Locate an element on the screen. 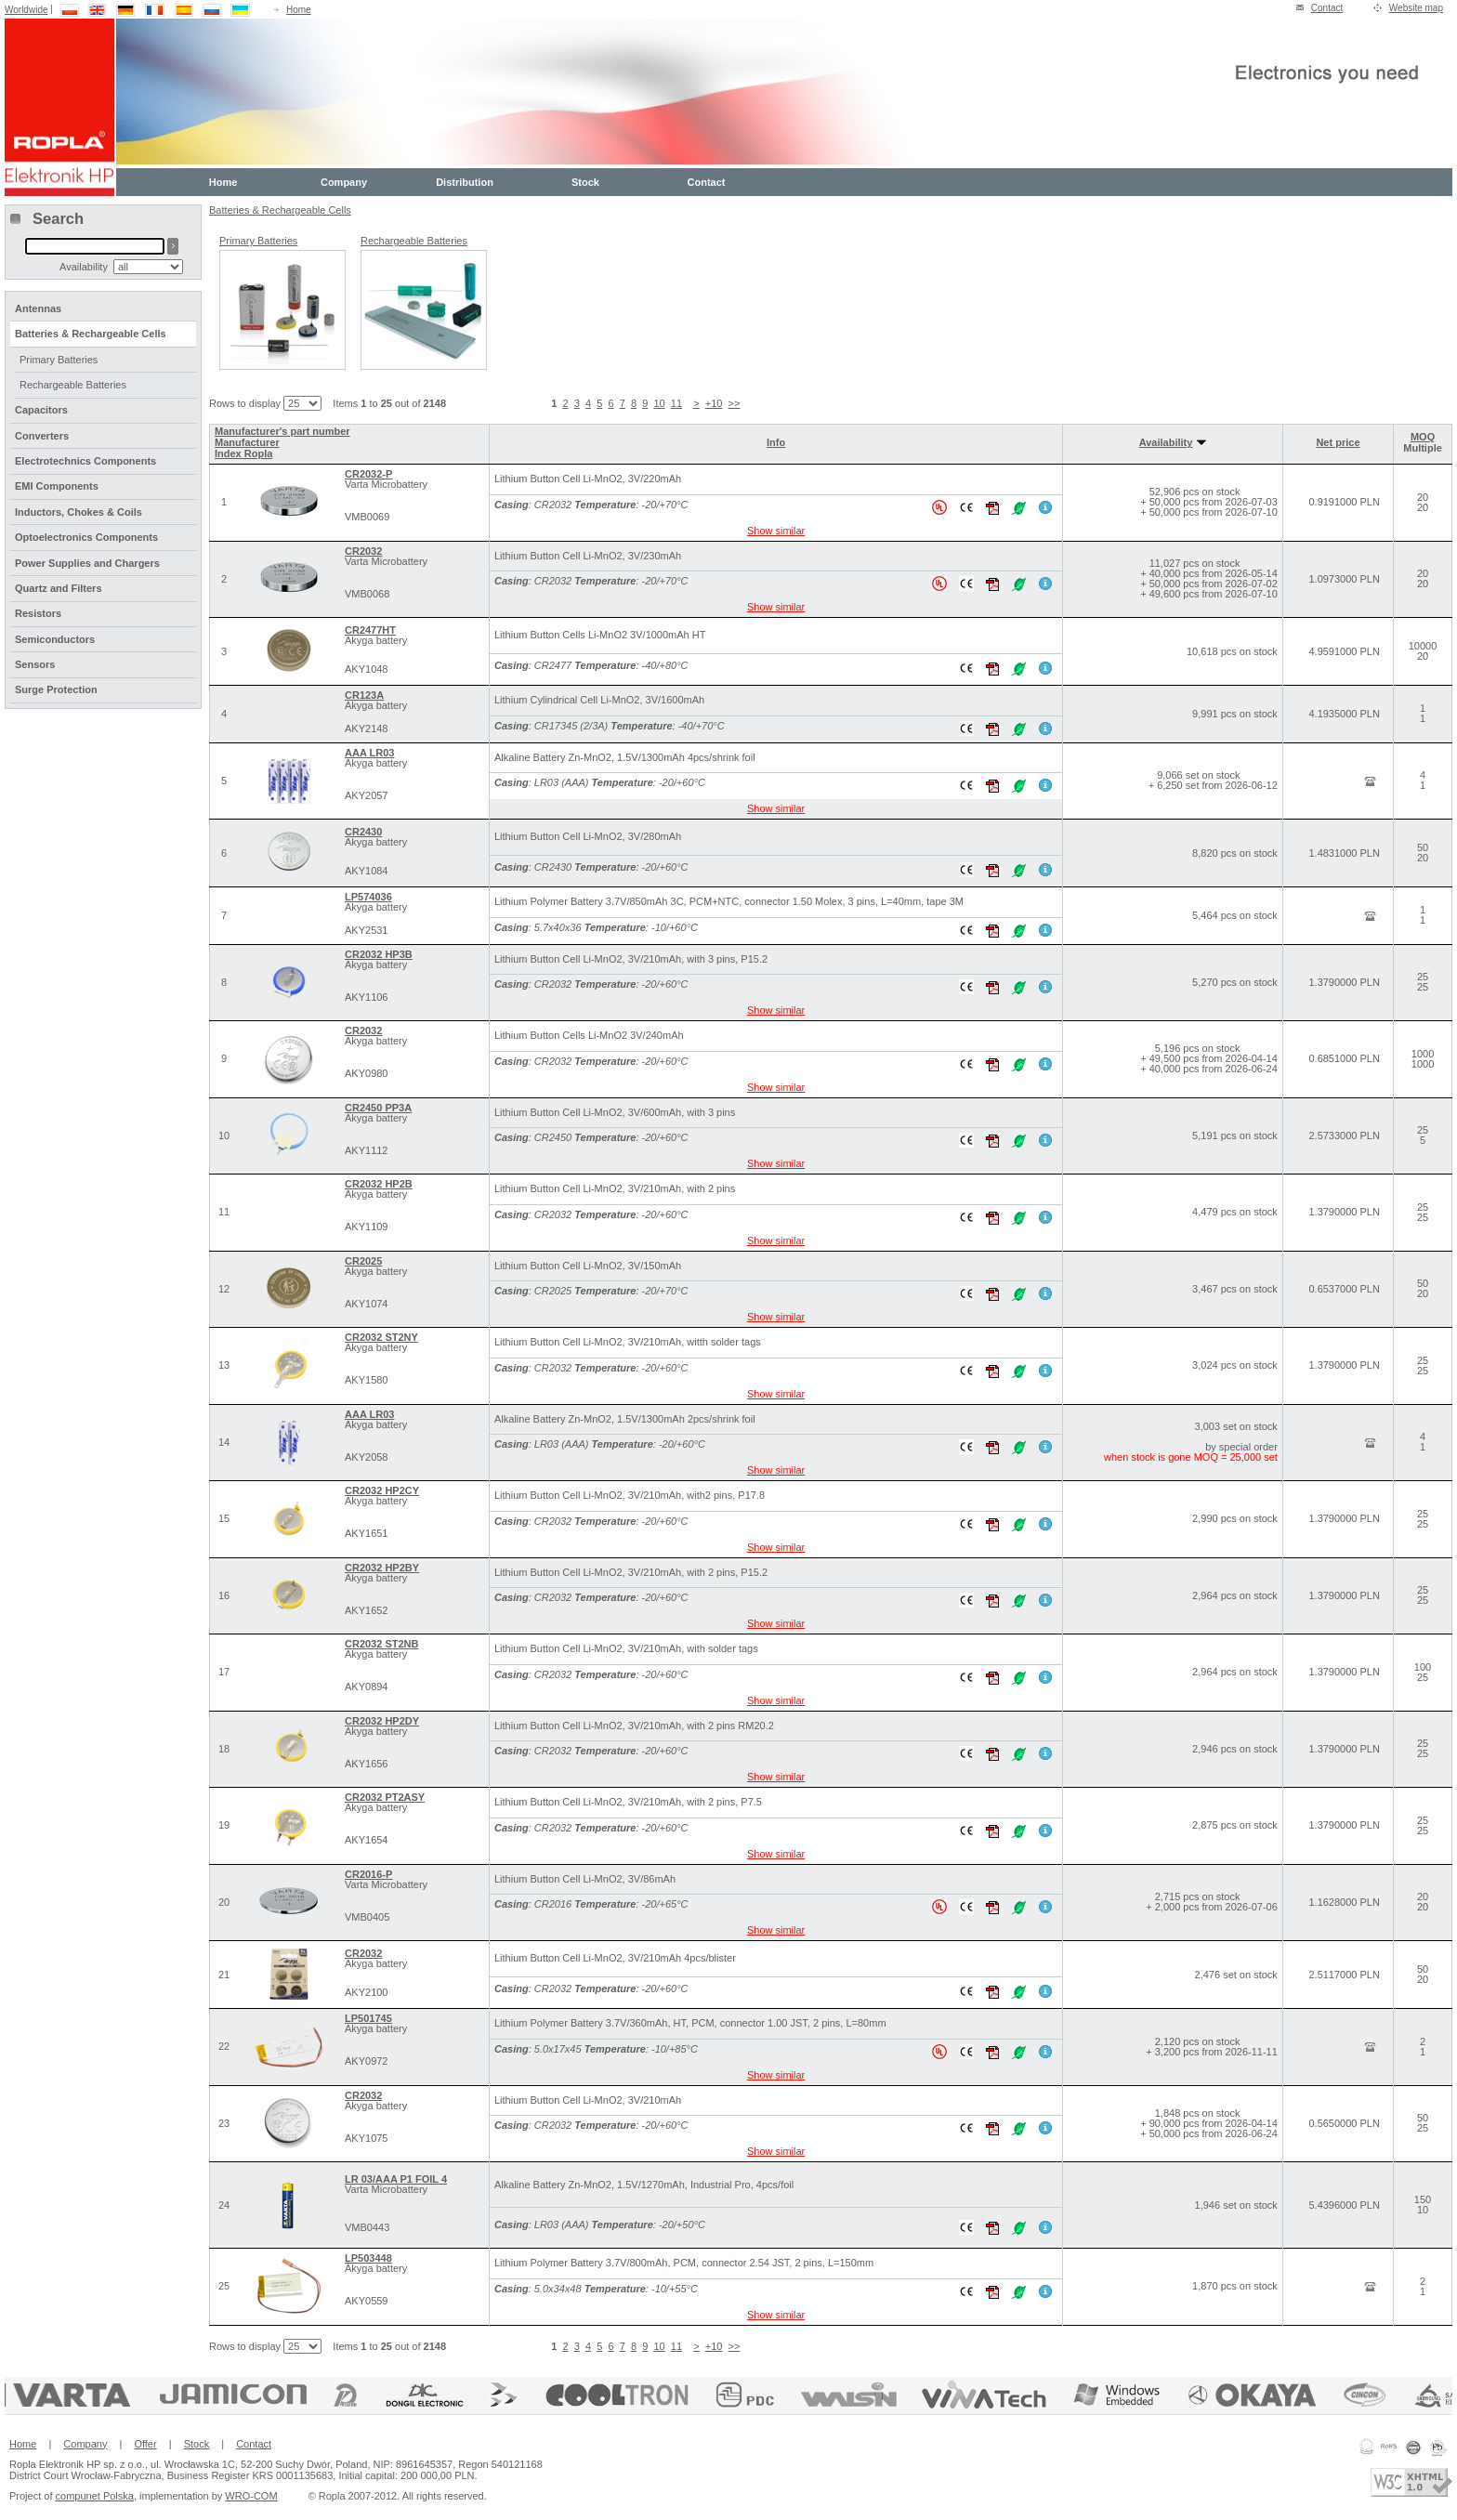 This screenshot has height=2520, width=1457. Capacitors is located at coordinates (41, 409).